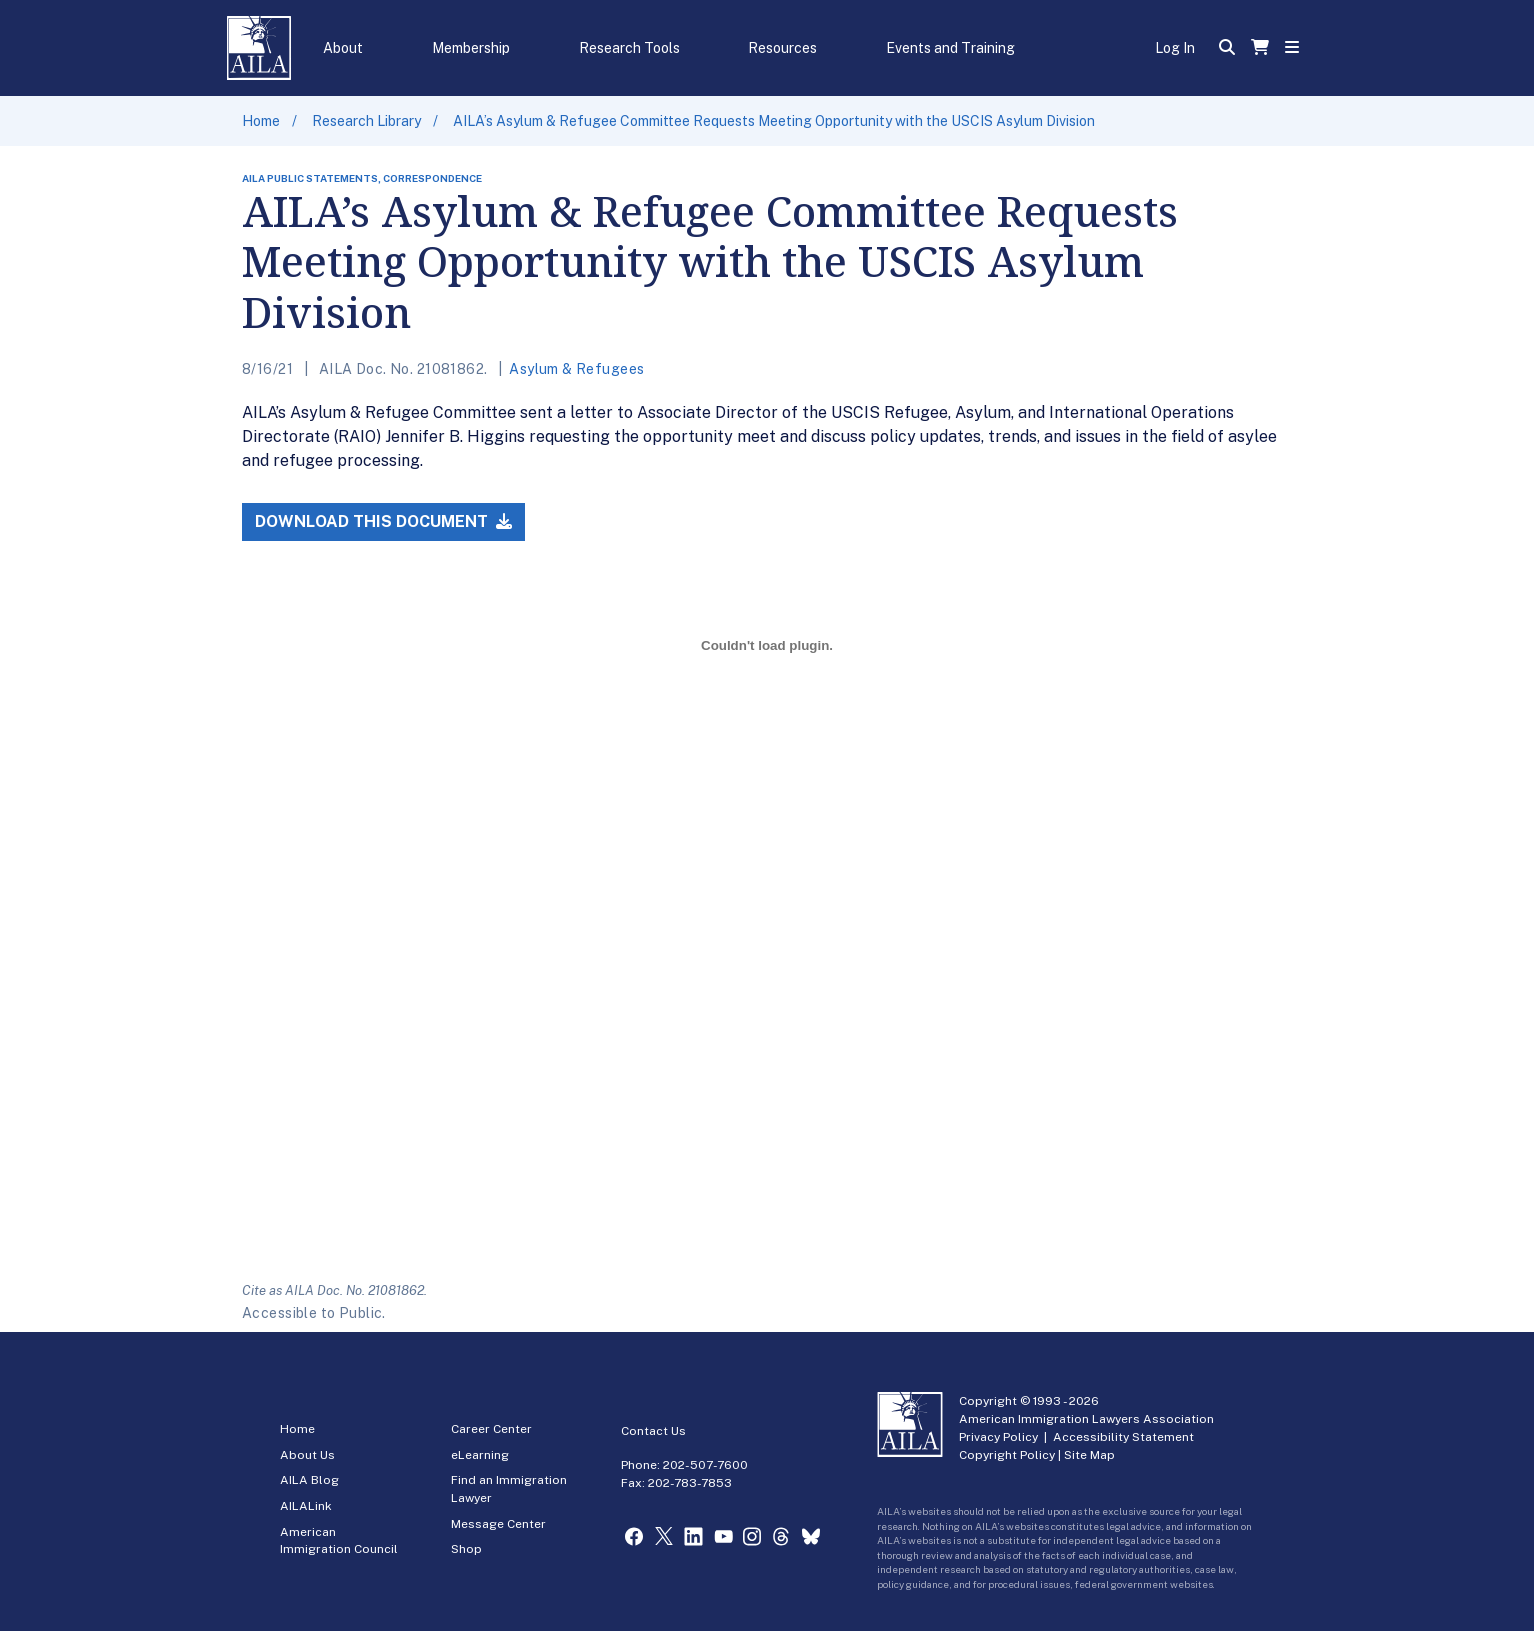 The image size is (1534, 1631). Describe the element at coordinates (1089, 1455) in the screenshot. I see `Site Map` at that location.